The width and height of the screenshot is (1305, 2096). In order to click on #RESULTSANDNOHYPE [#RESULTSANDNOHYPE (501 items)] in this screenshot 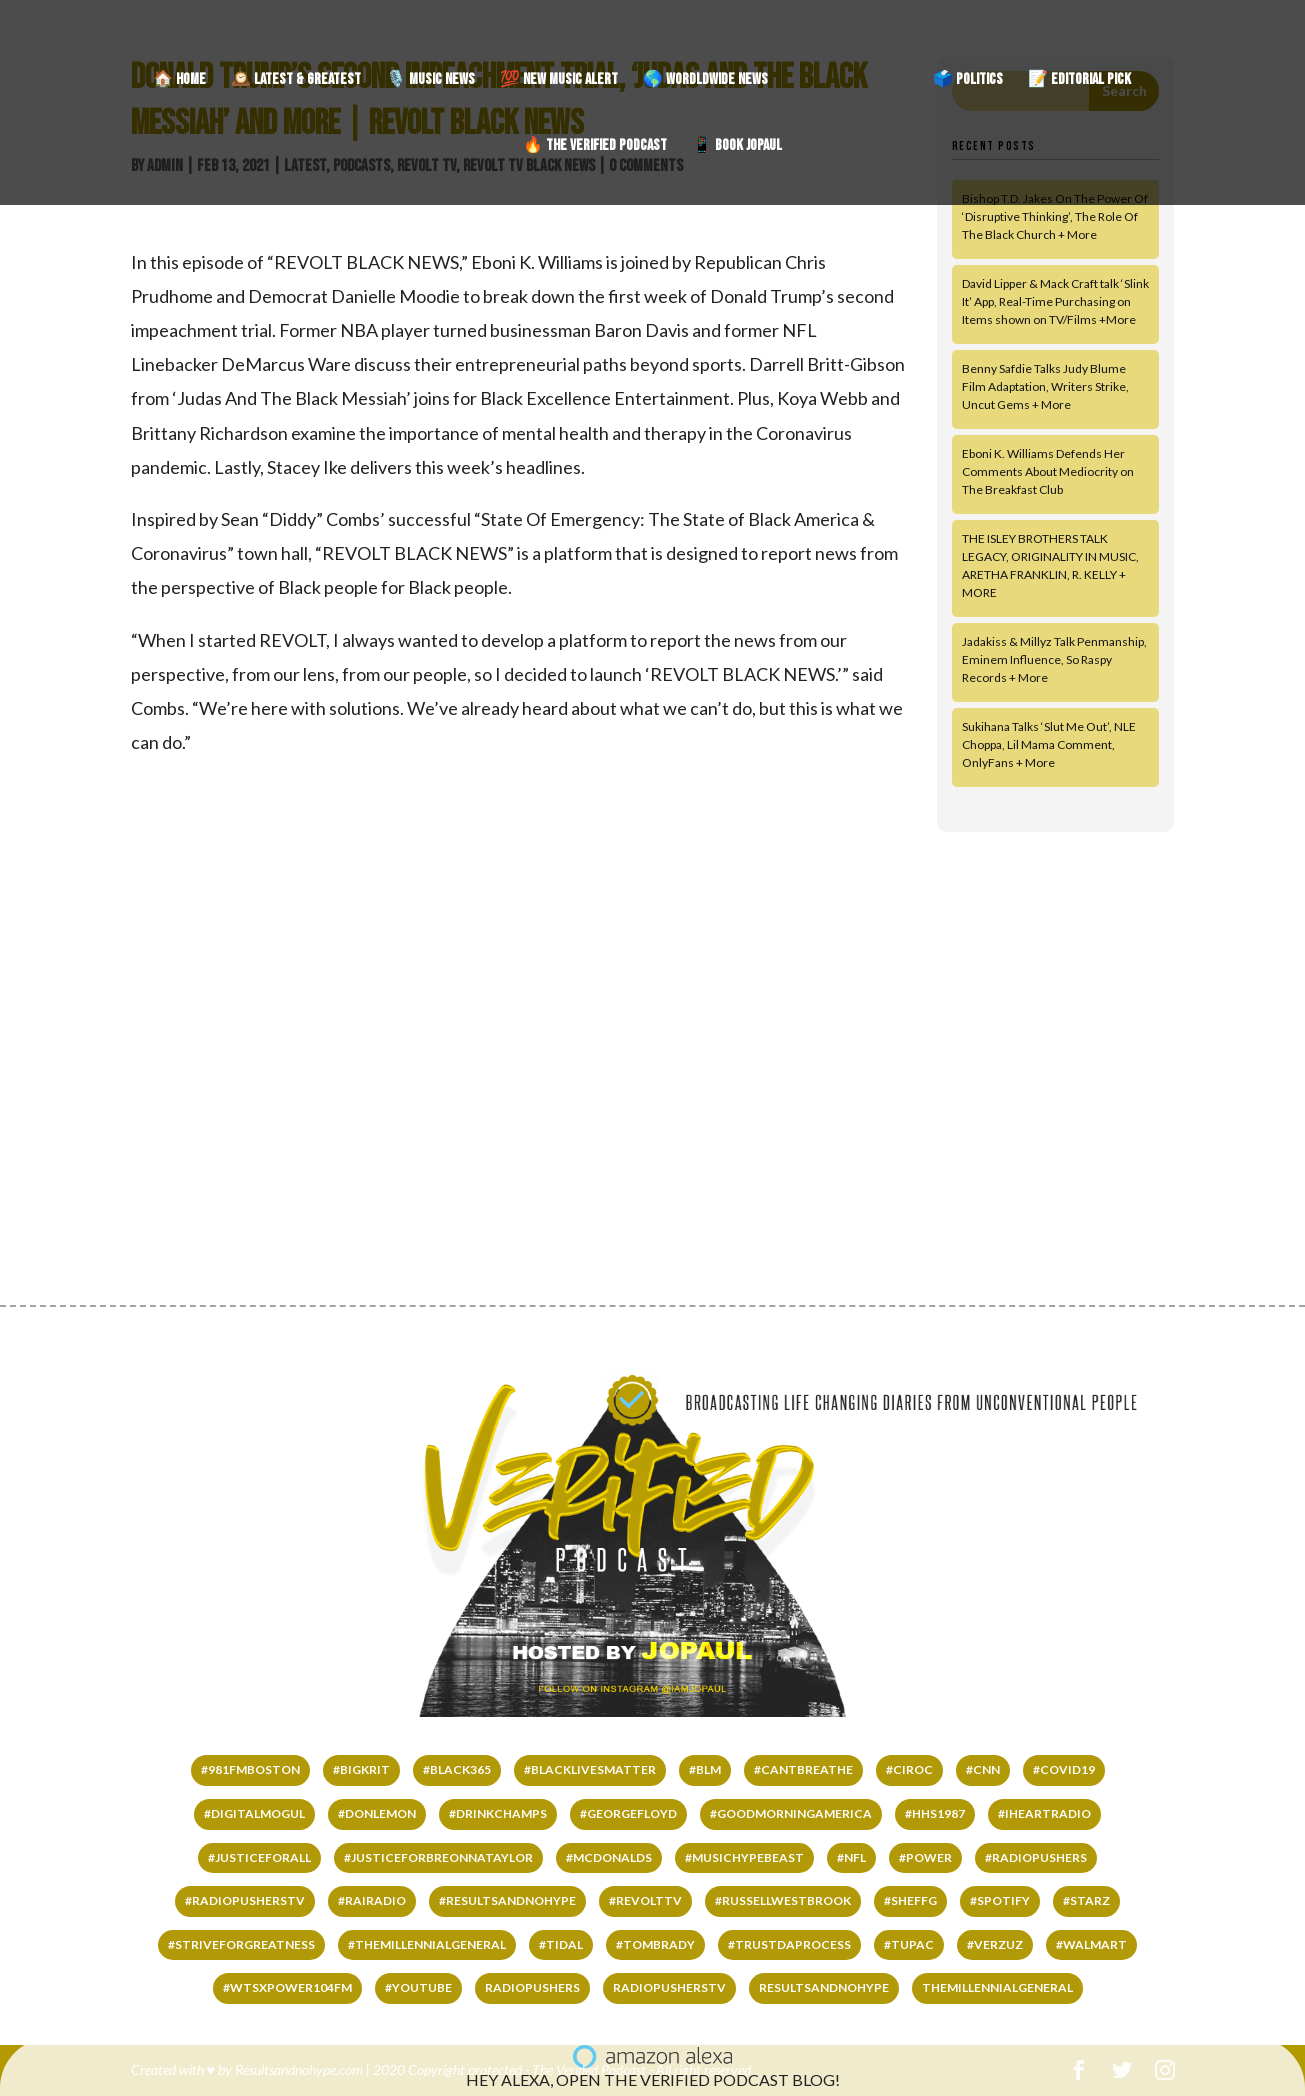, I will do `click(507, 1900)`.